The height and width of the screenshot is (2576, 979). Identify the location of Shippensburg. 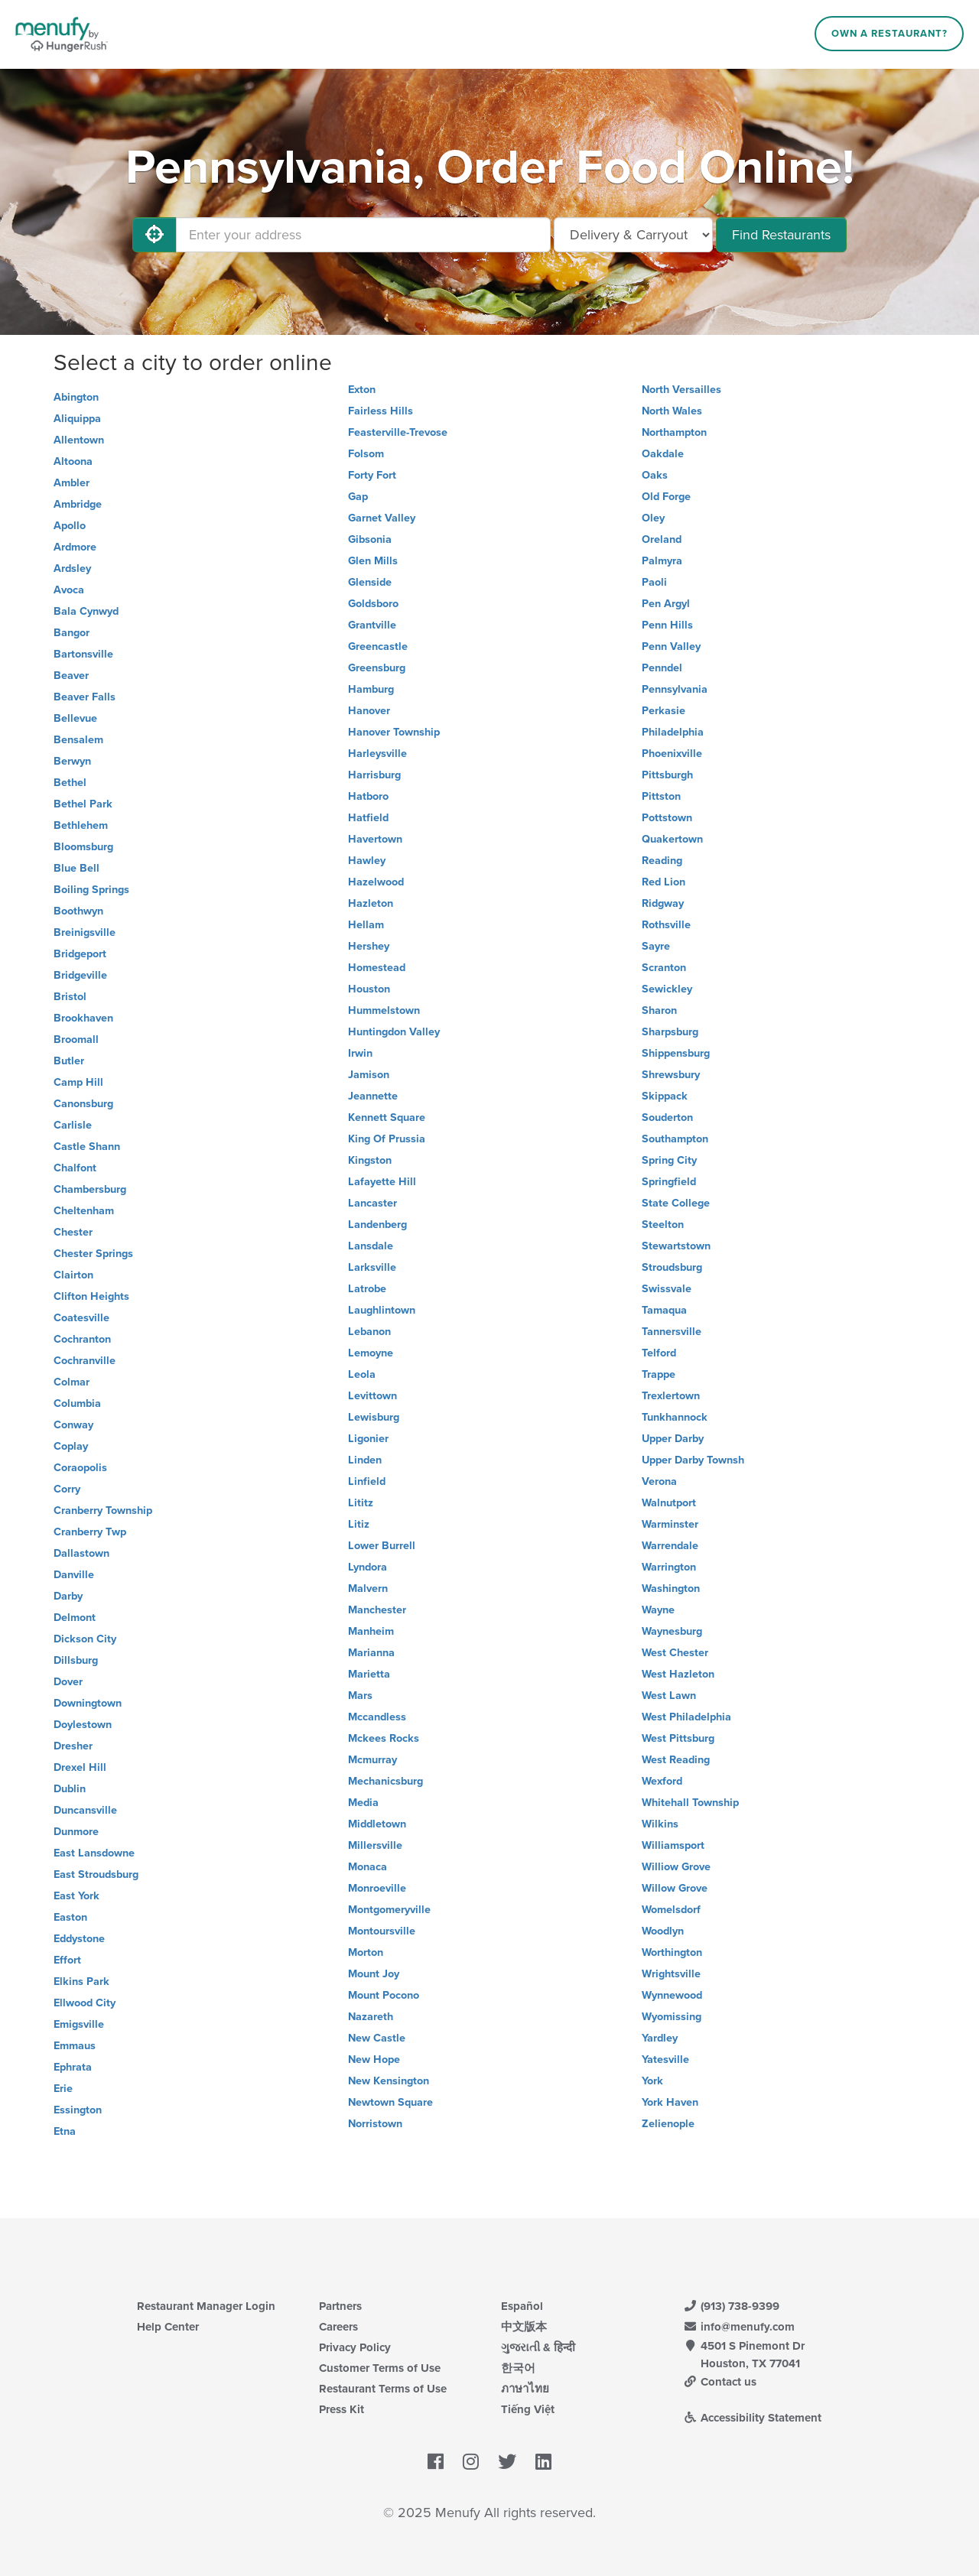
(676, 1053).